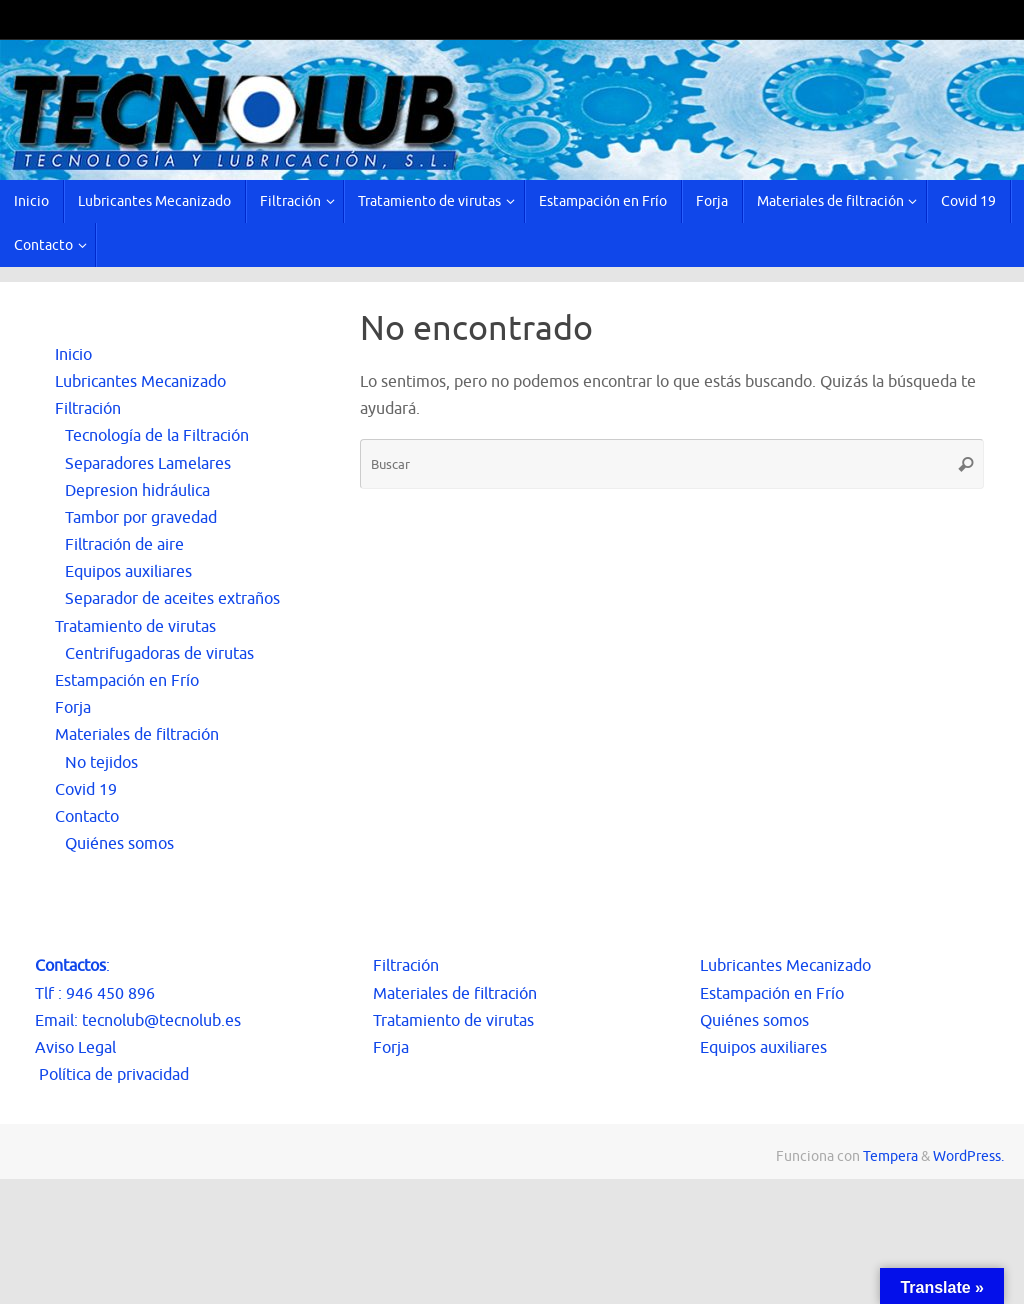 The width and height of the screenshot is (1024, 1304). What do you see at coordinates (172, 599) in the screenshot?
I see `Separador de aceites extraños` at bounding box center [172, 599].